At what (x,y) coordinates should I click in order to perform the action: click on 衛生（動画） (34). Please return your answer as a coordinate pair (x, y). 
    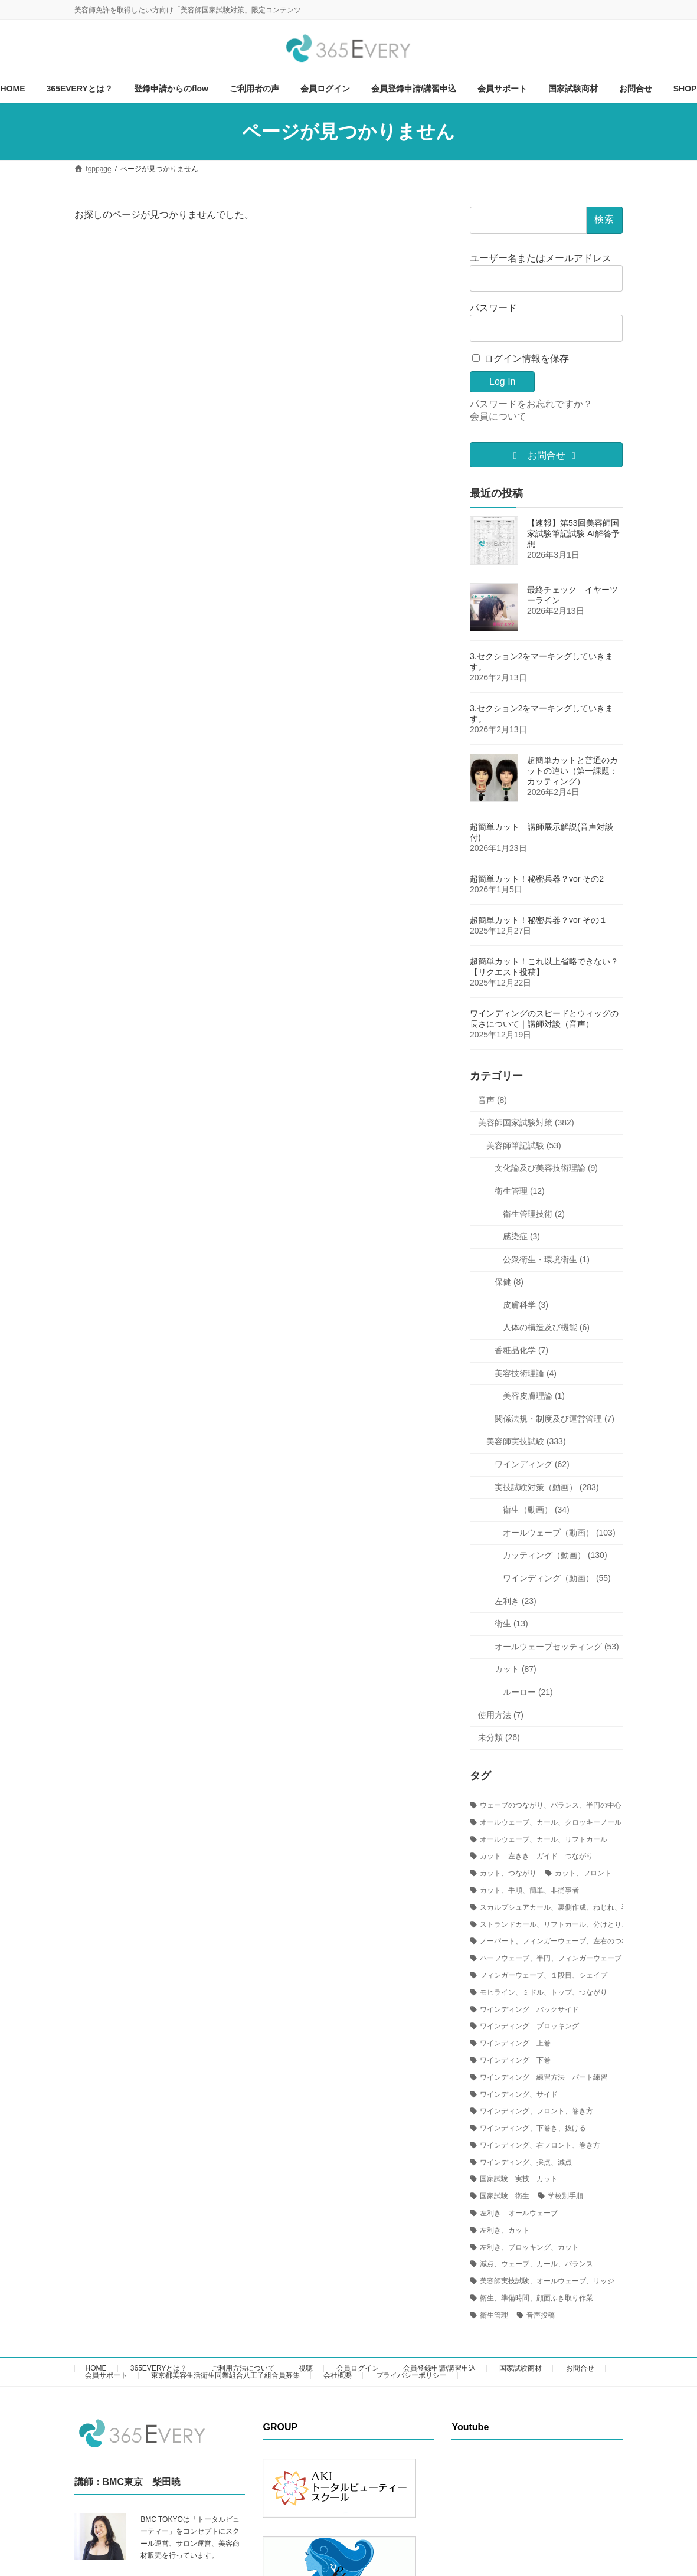
    Looking at the image, I should click on (536, 1509).